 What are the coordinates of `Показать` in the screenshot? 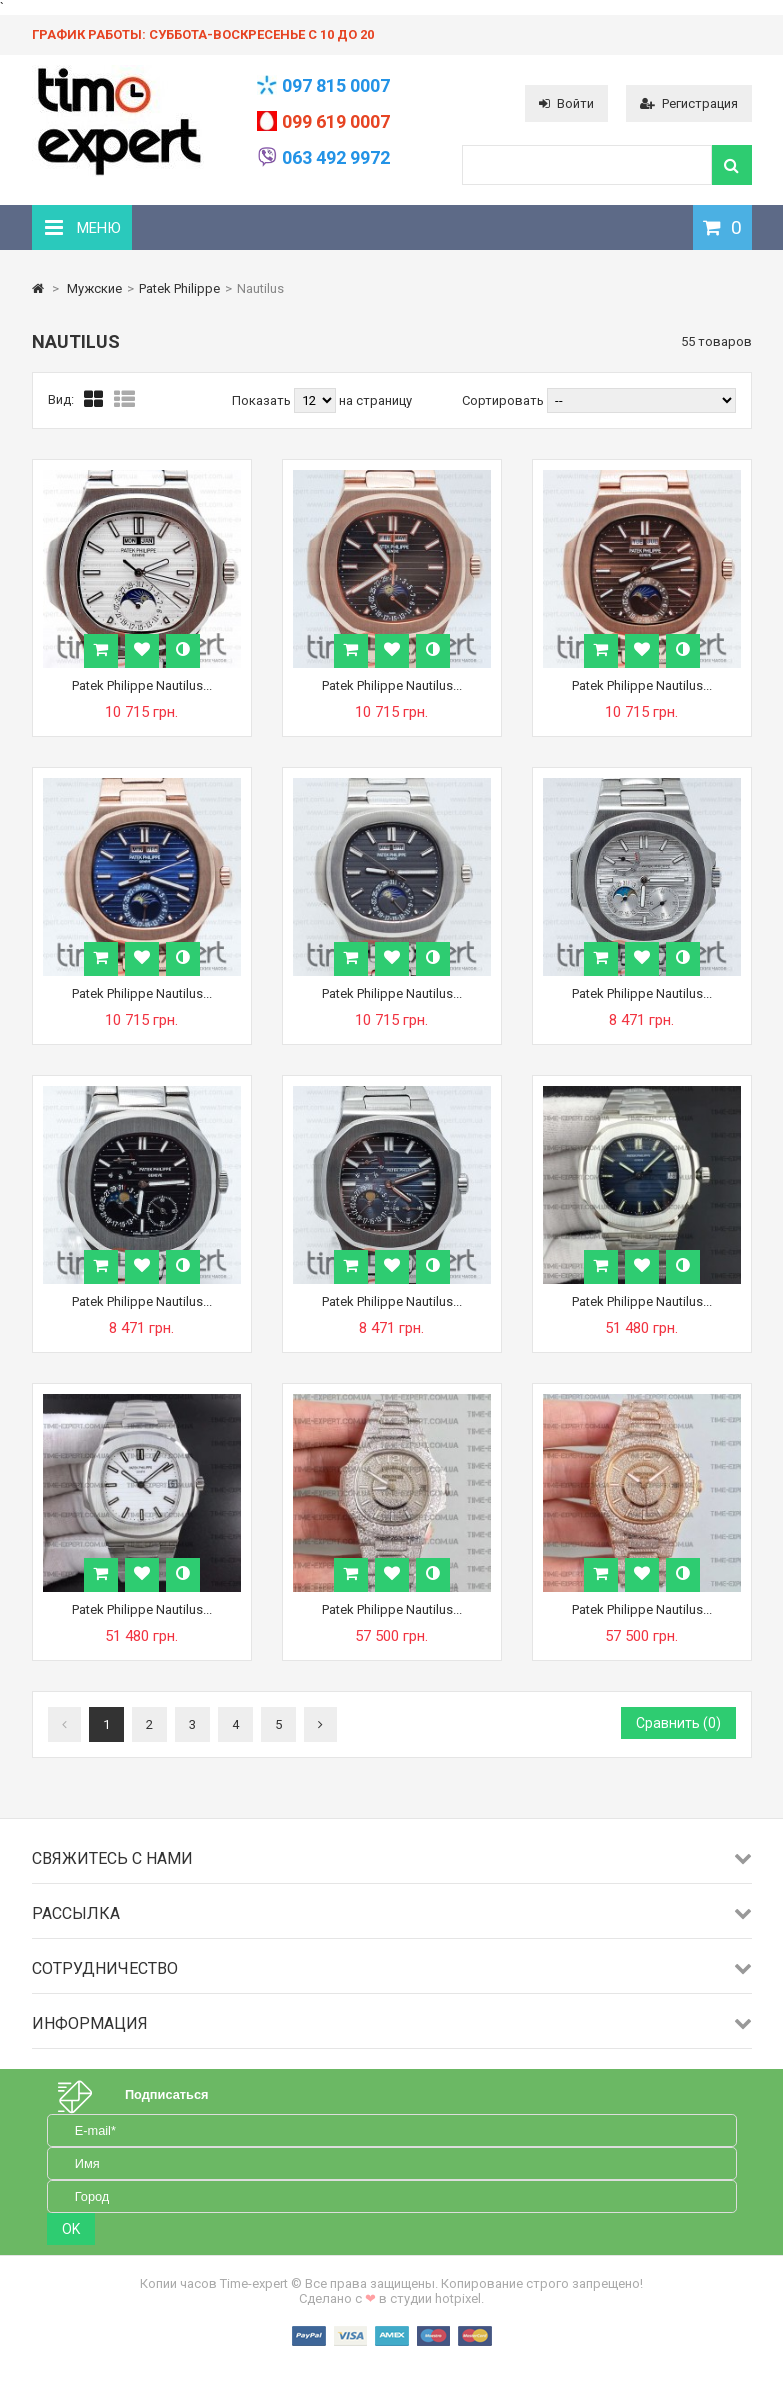 It's located at (263, 400).